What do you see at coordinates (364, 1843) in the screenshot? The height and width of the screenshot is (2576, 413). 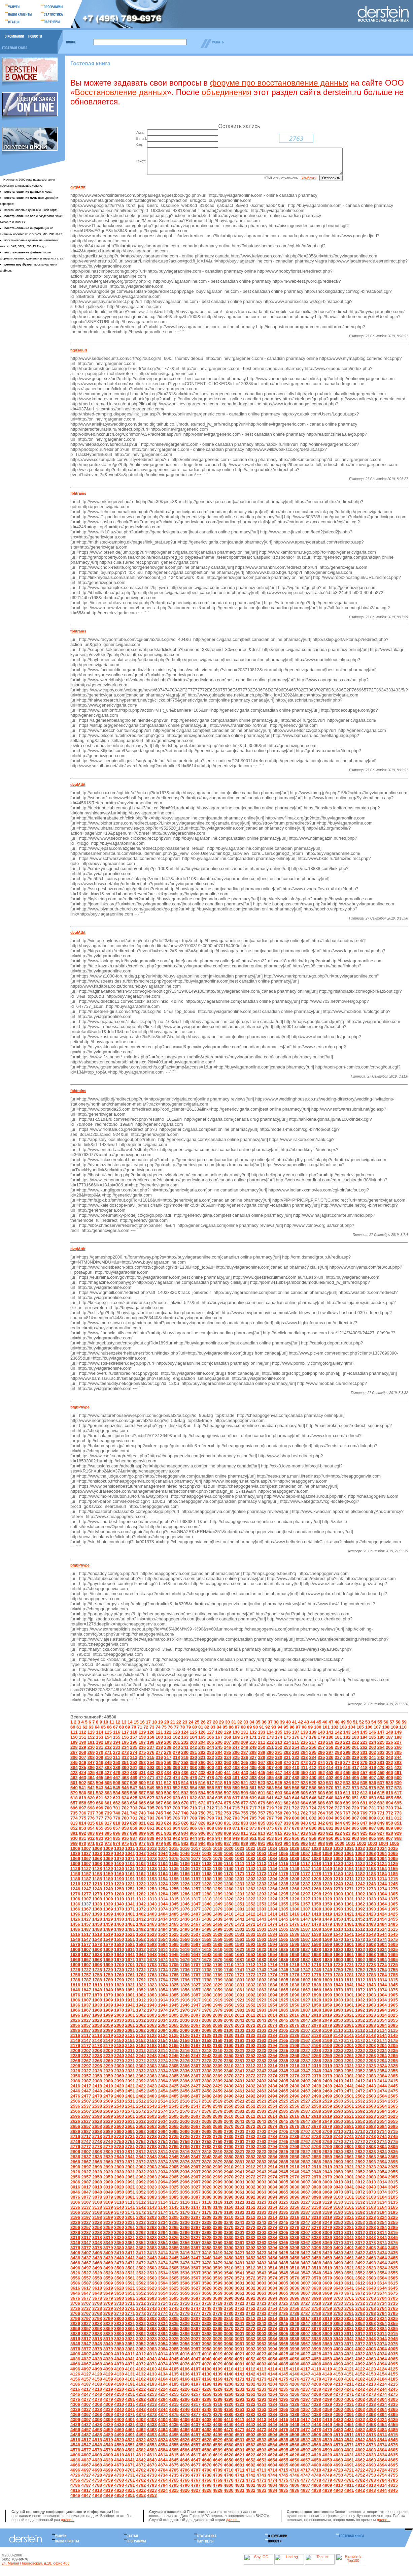 I see `964` at bounding box center [364, 1843].